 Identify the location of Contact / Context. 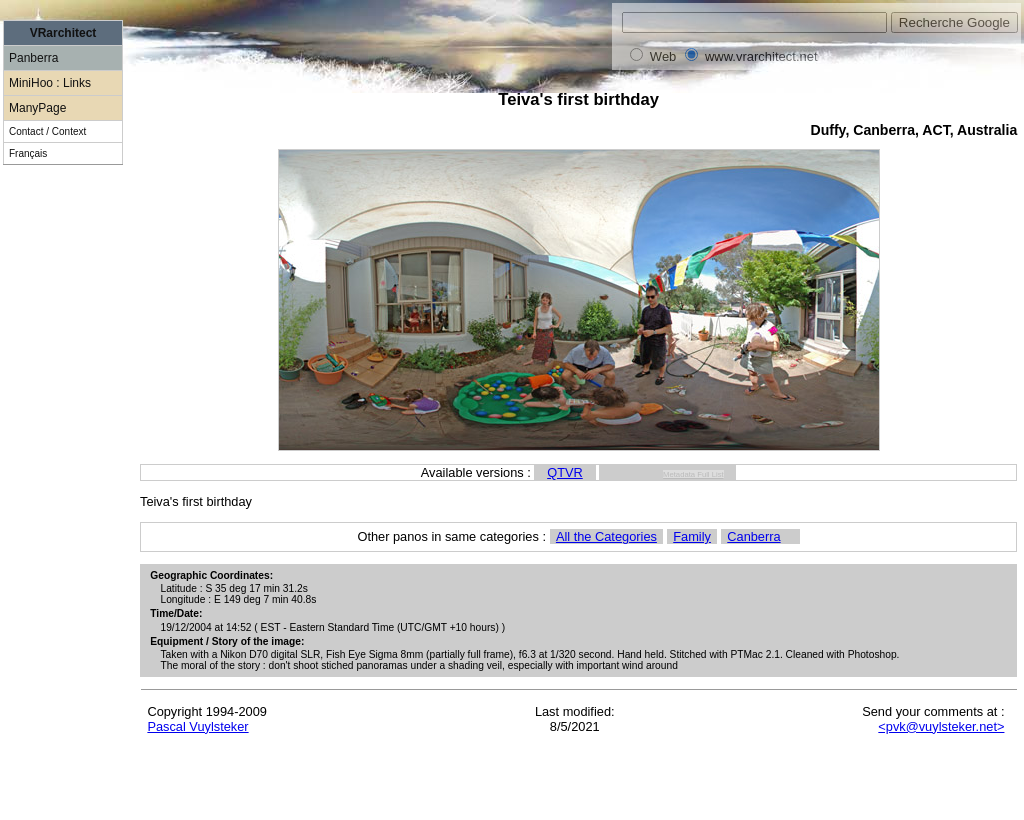
(47, 131).